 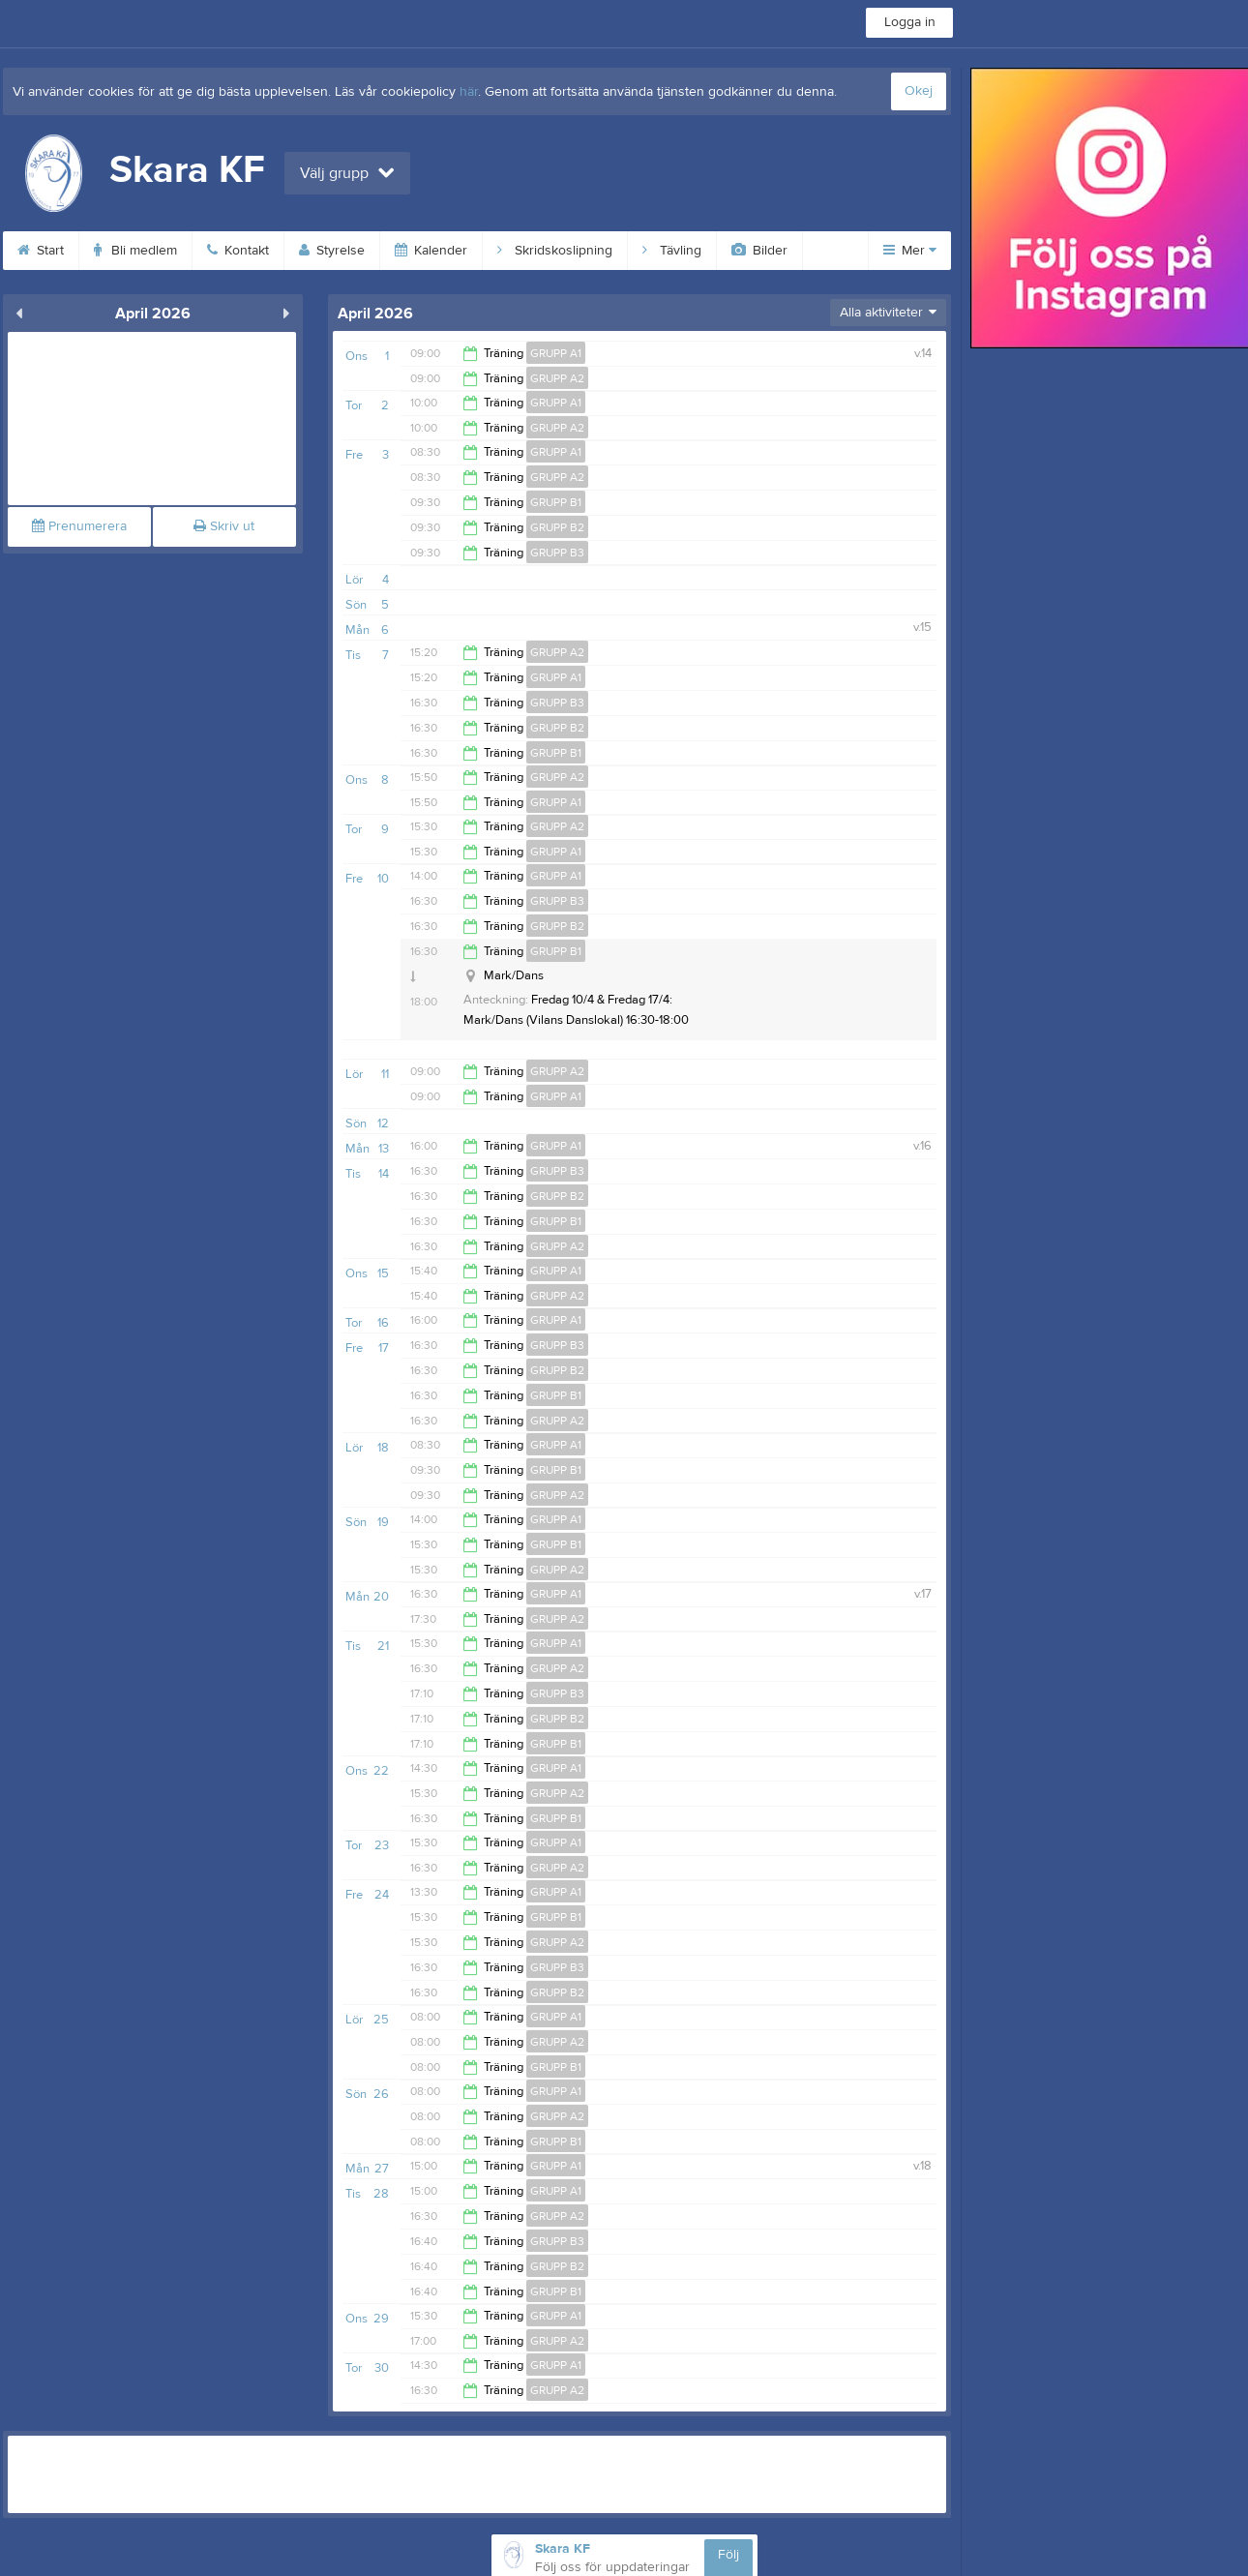 I want to click on Bli medlem, so click(x=135, y=250).